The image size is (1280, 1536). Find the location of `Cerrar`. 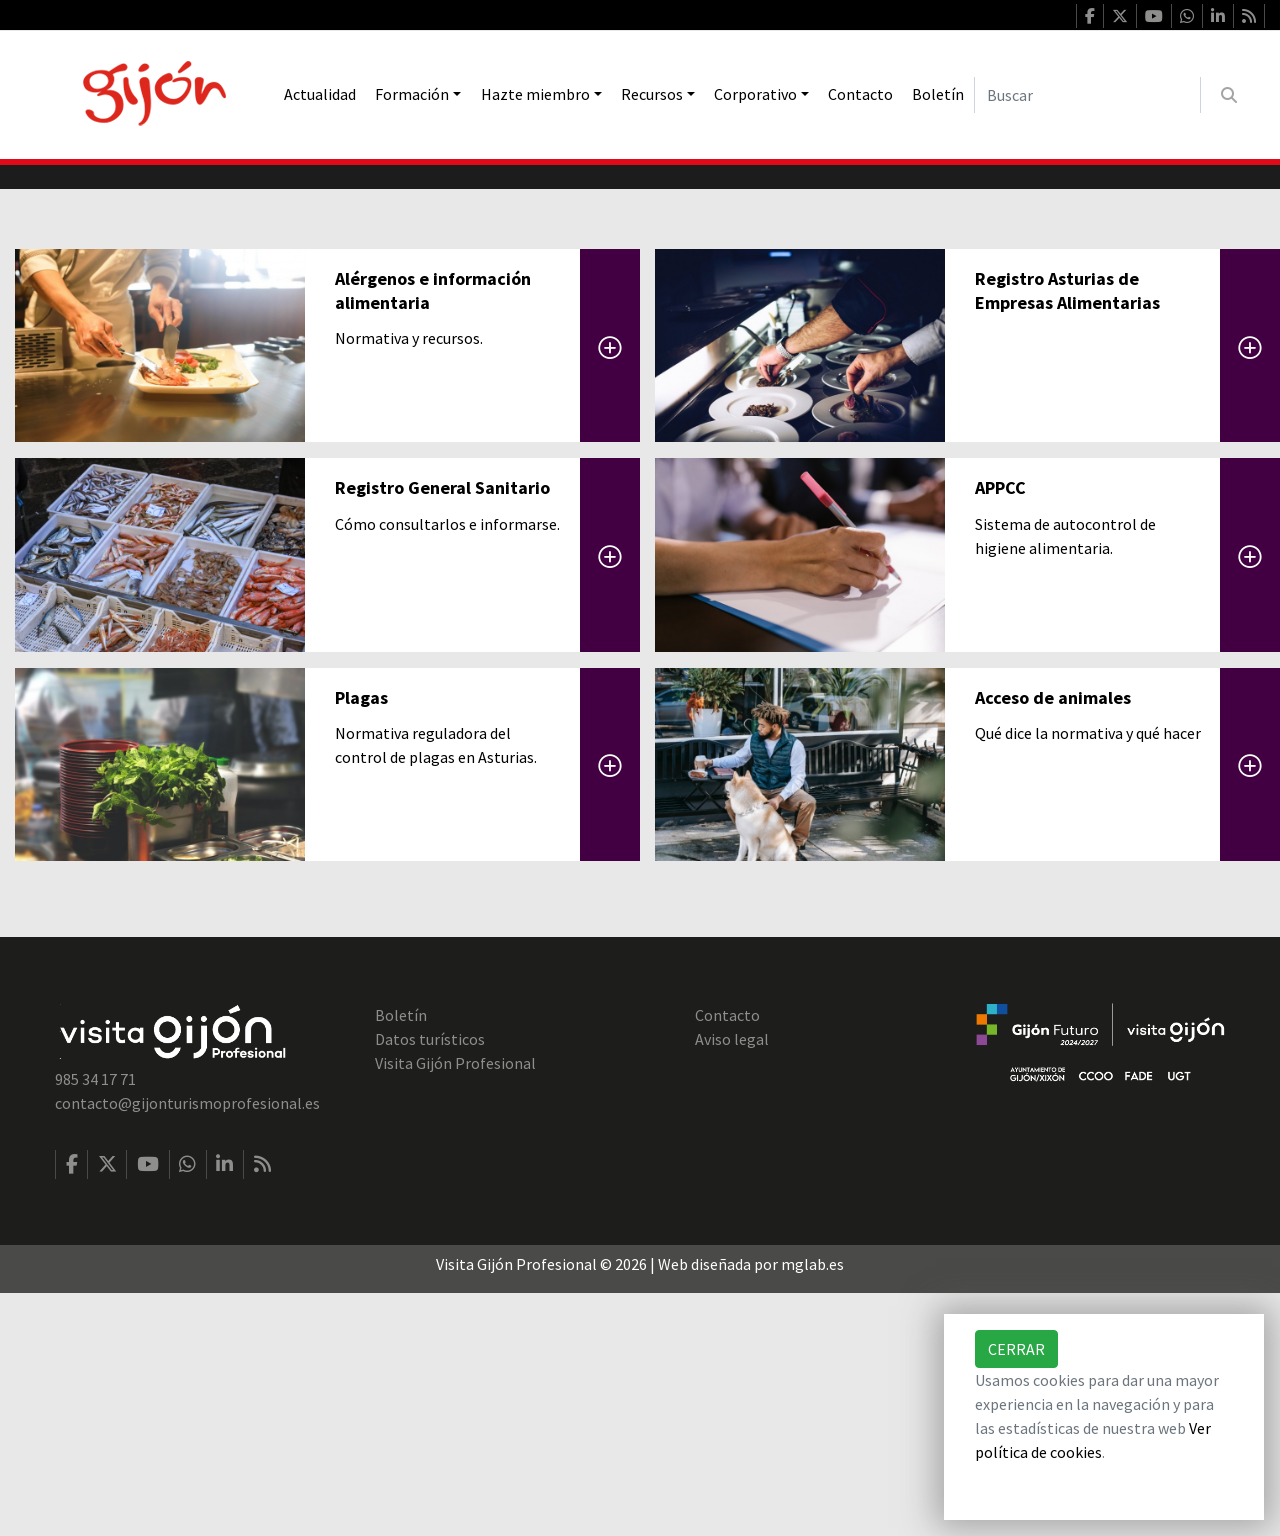

Cerrar is located at coordinates (1016, 1349).